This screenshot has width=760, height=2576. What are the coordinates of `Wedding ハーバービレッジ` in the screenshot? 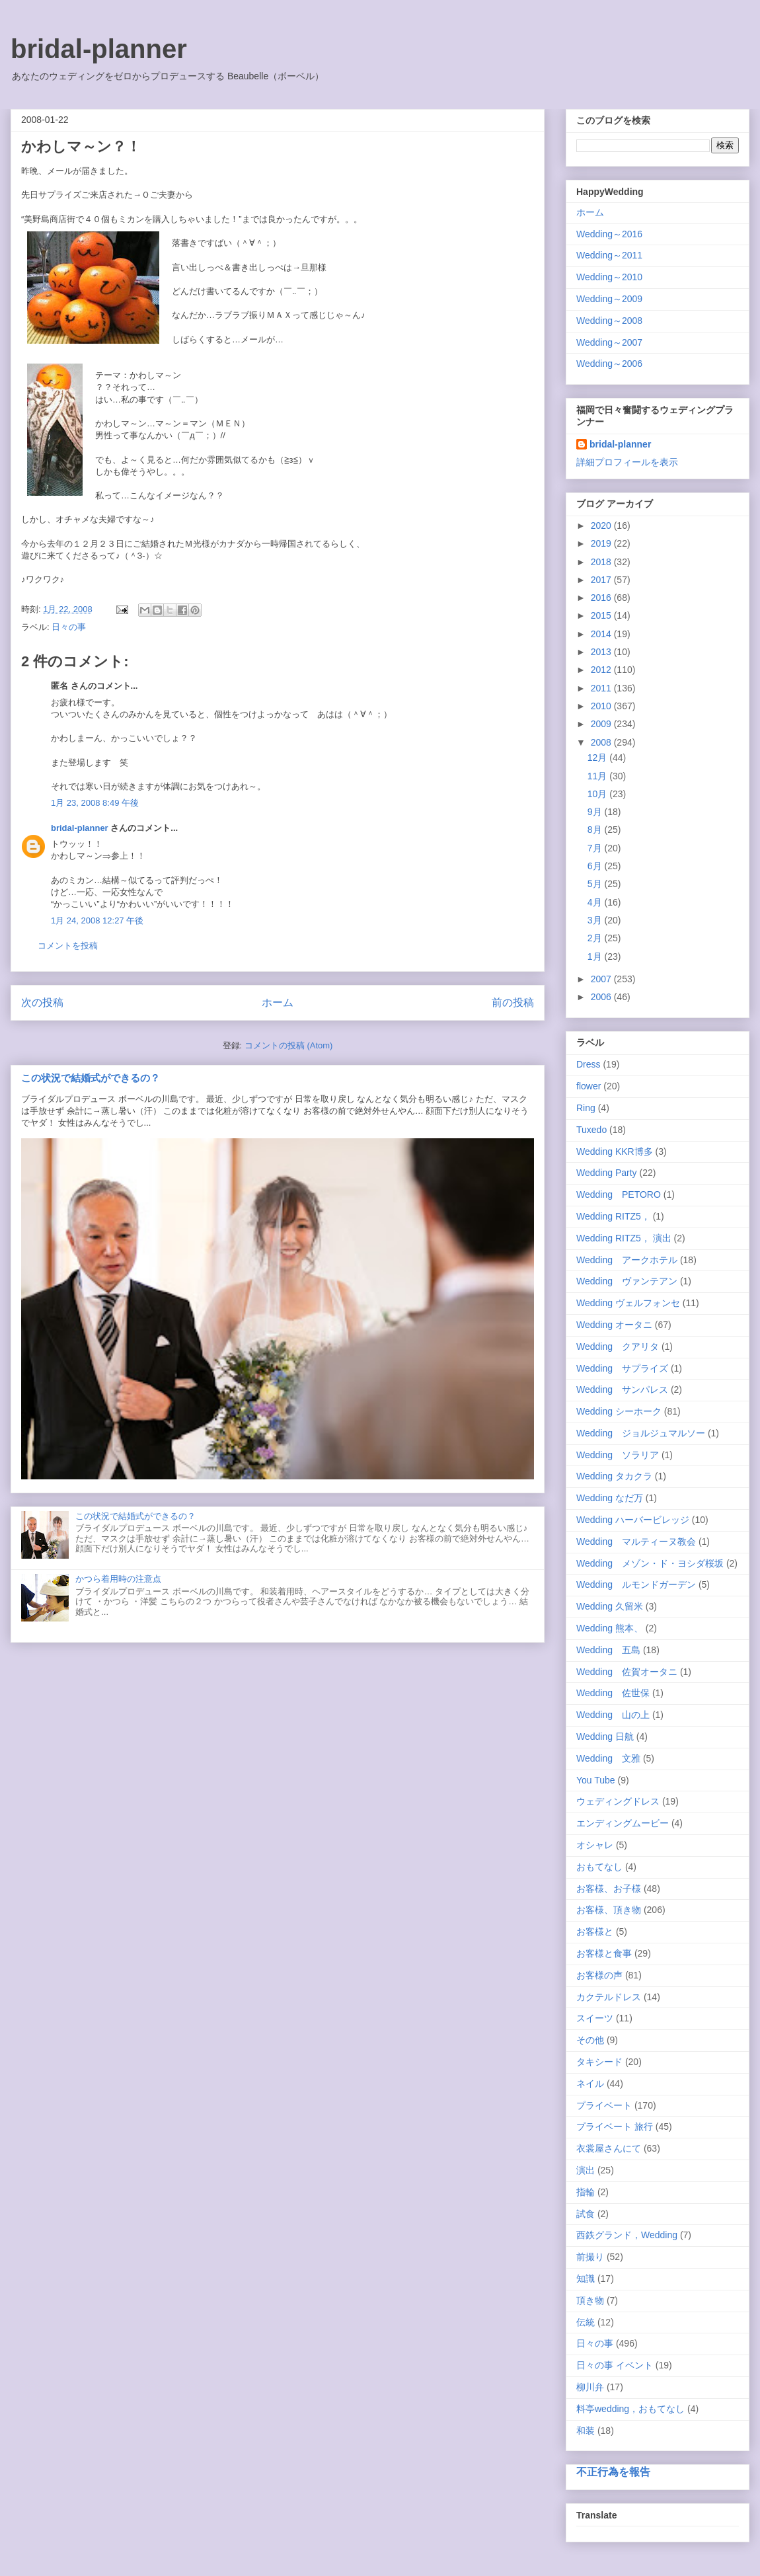 It's located at (632, 1519).